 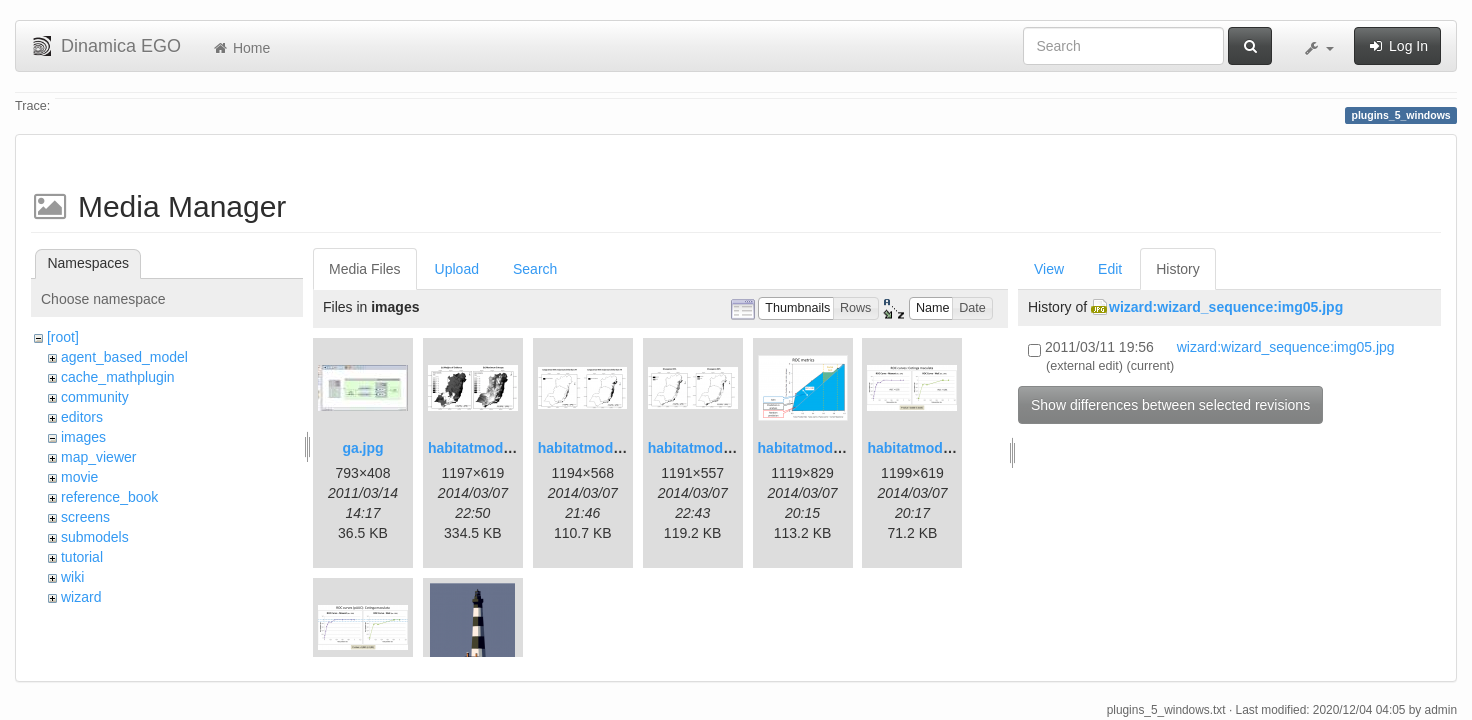 What do you see at coordinates (457, 269) in the screenshot?
I see `Upload` at bounding box center [457, 269].